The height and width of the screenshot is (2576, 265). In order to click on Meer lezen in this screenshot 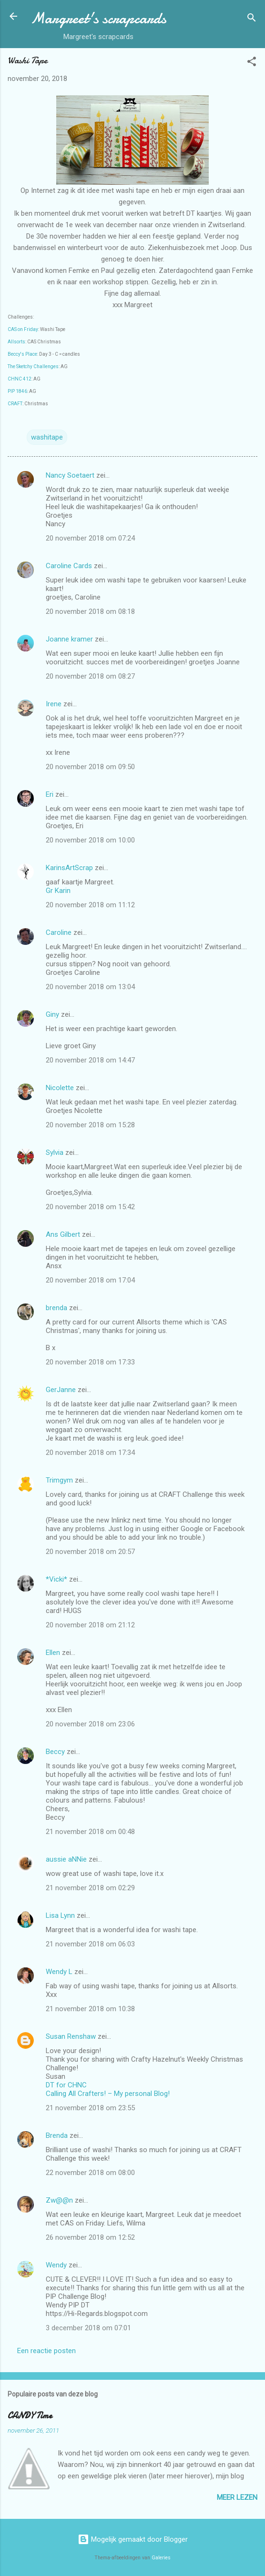, I will do `click(237, 2497)`.